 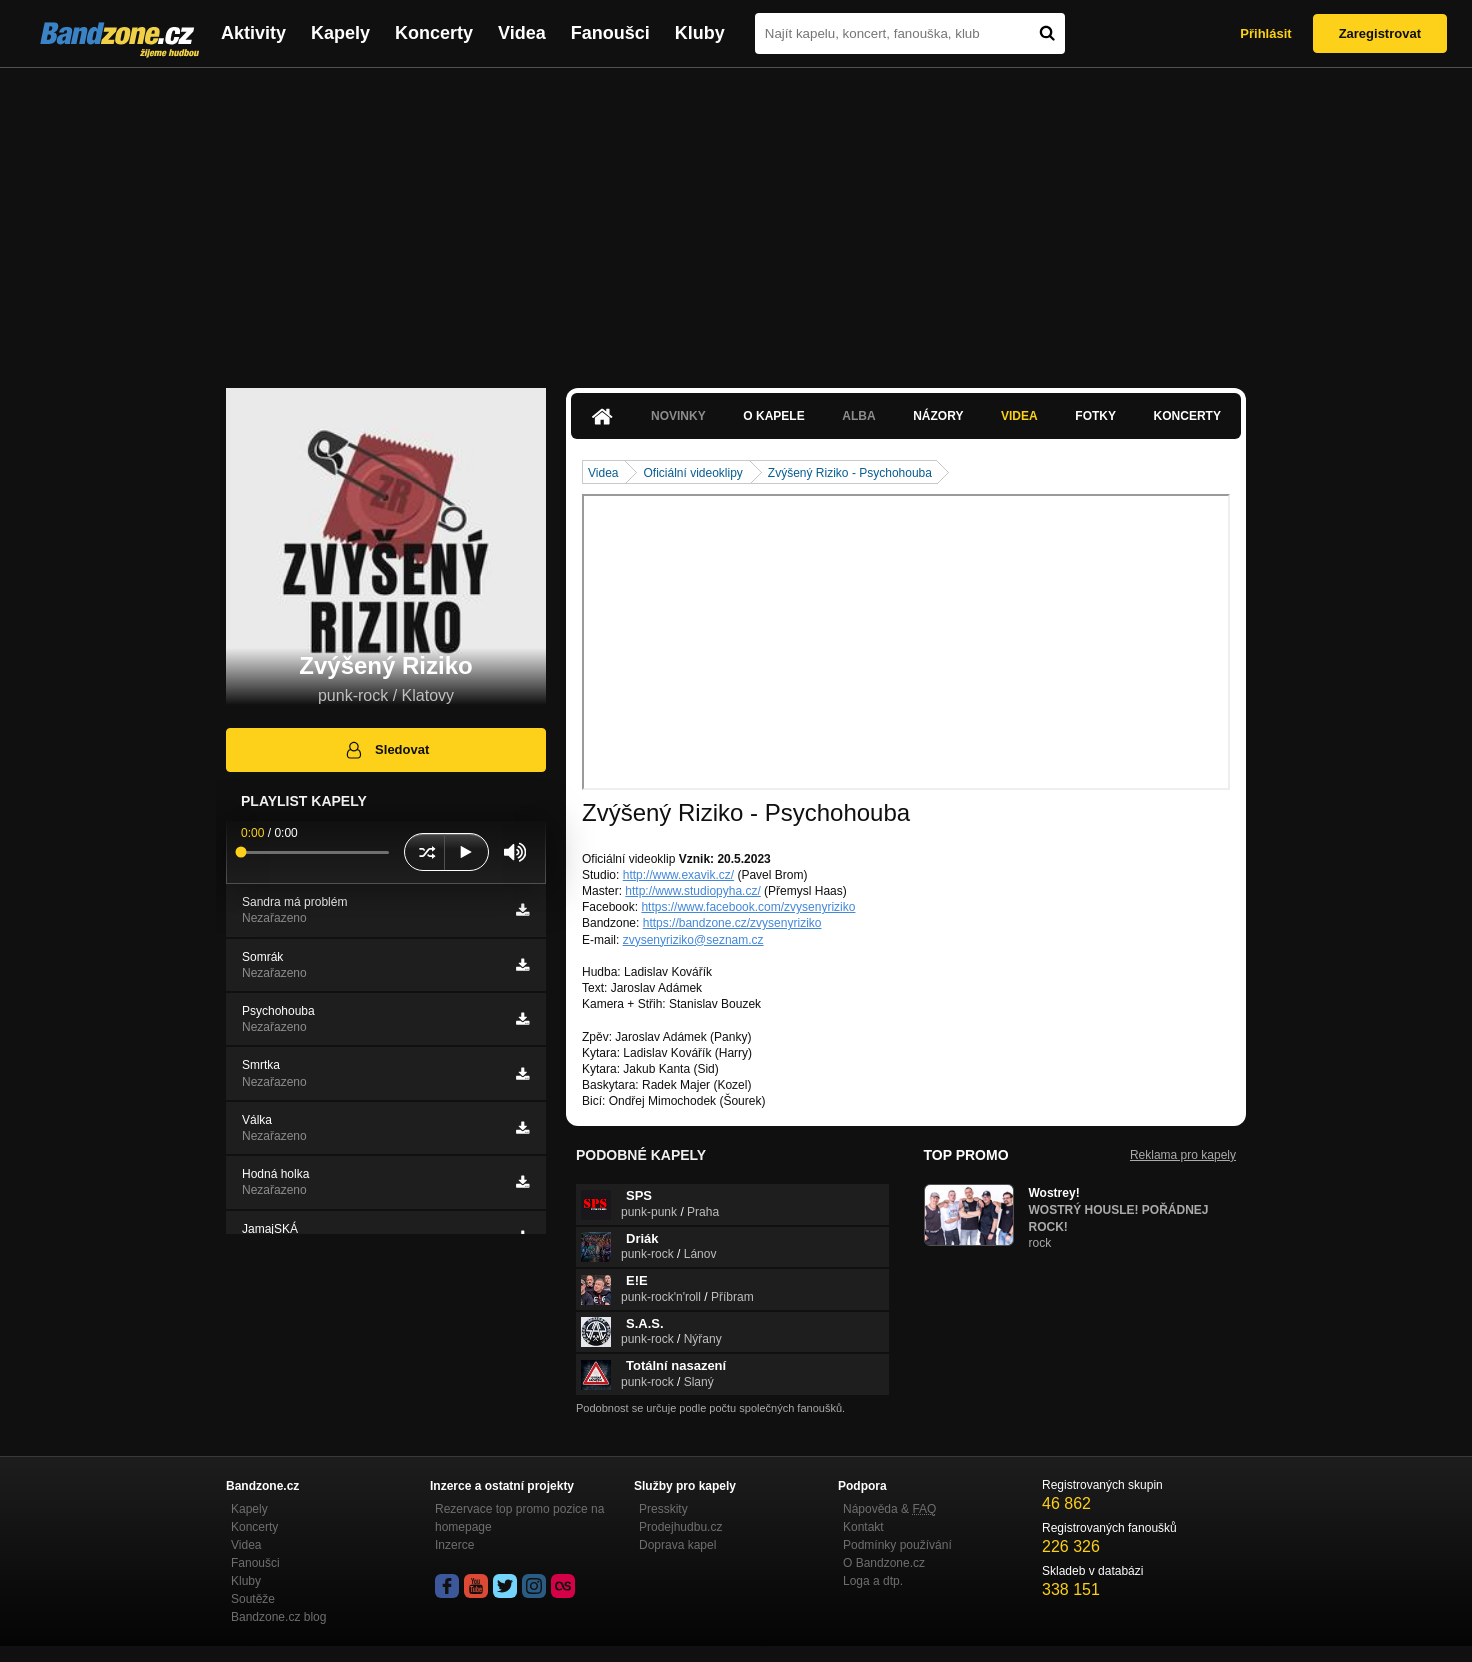 I want to click on Soutěže, so click(x=253, y=1599).